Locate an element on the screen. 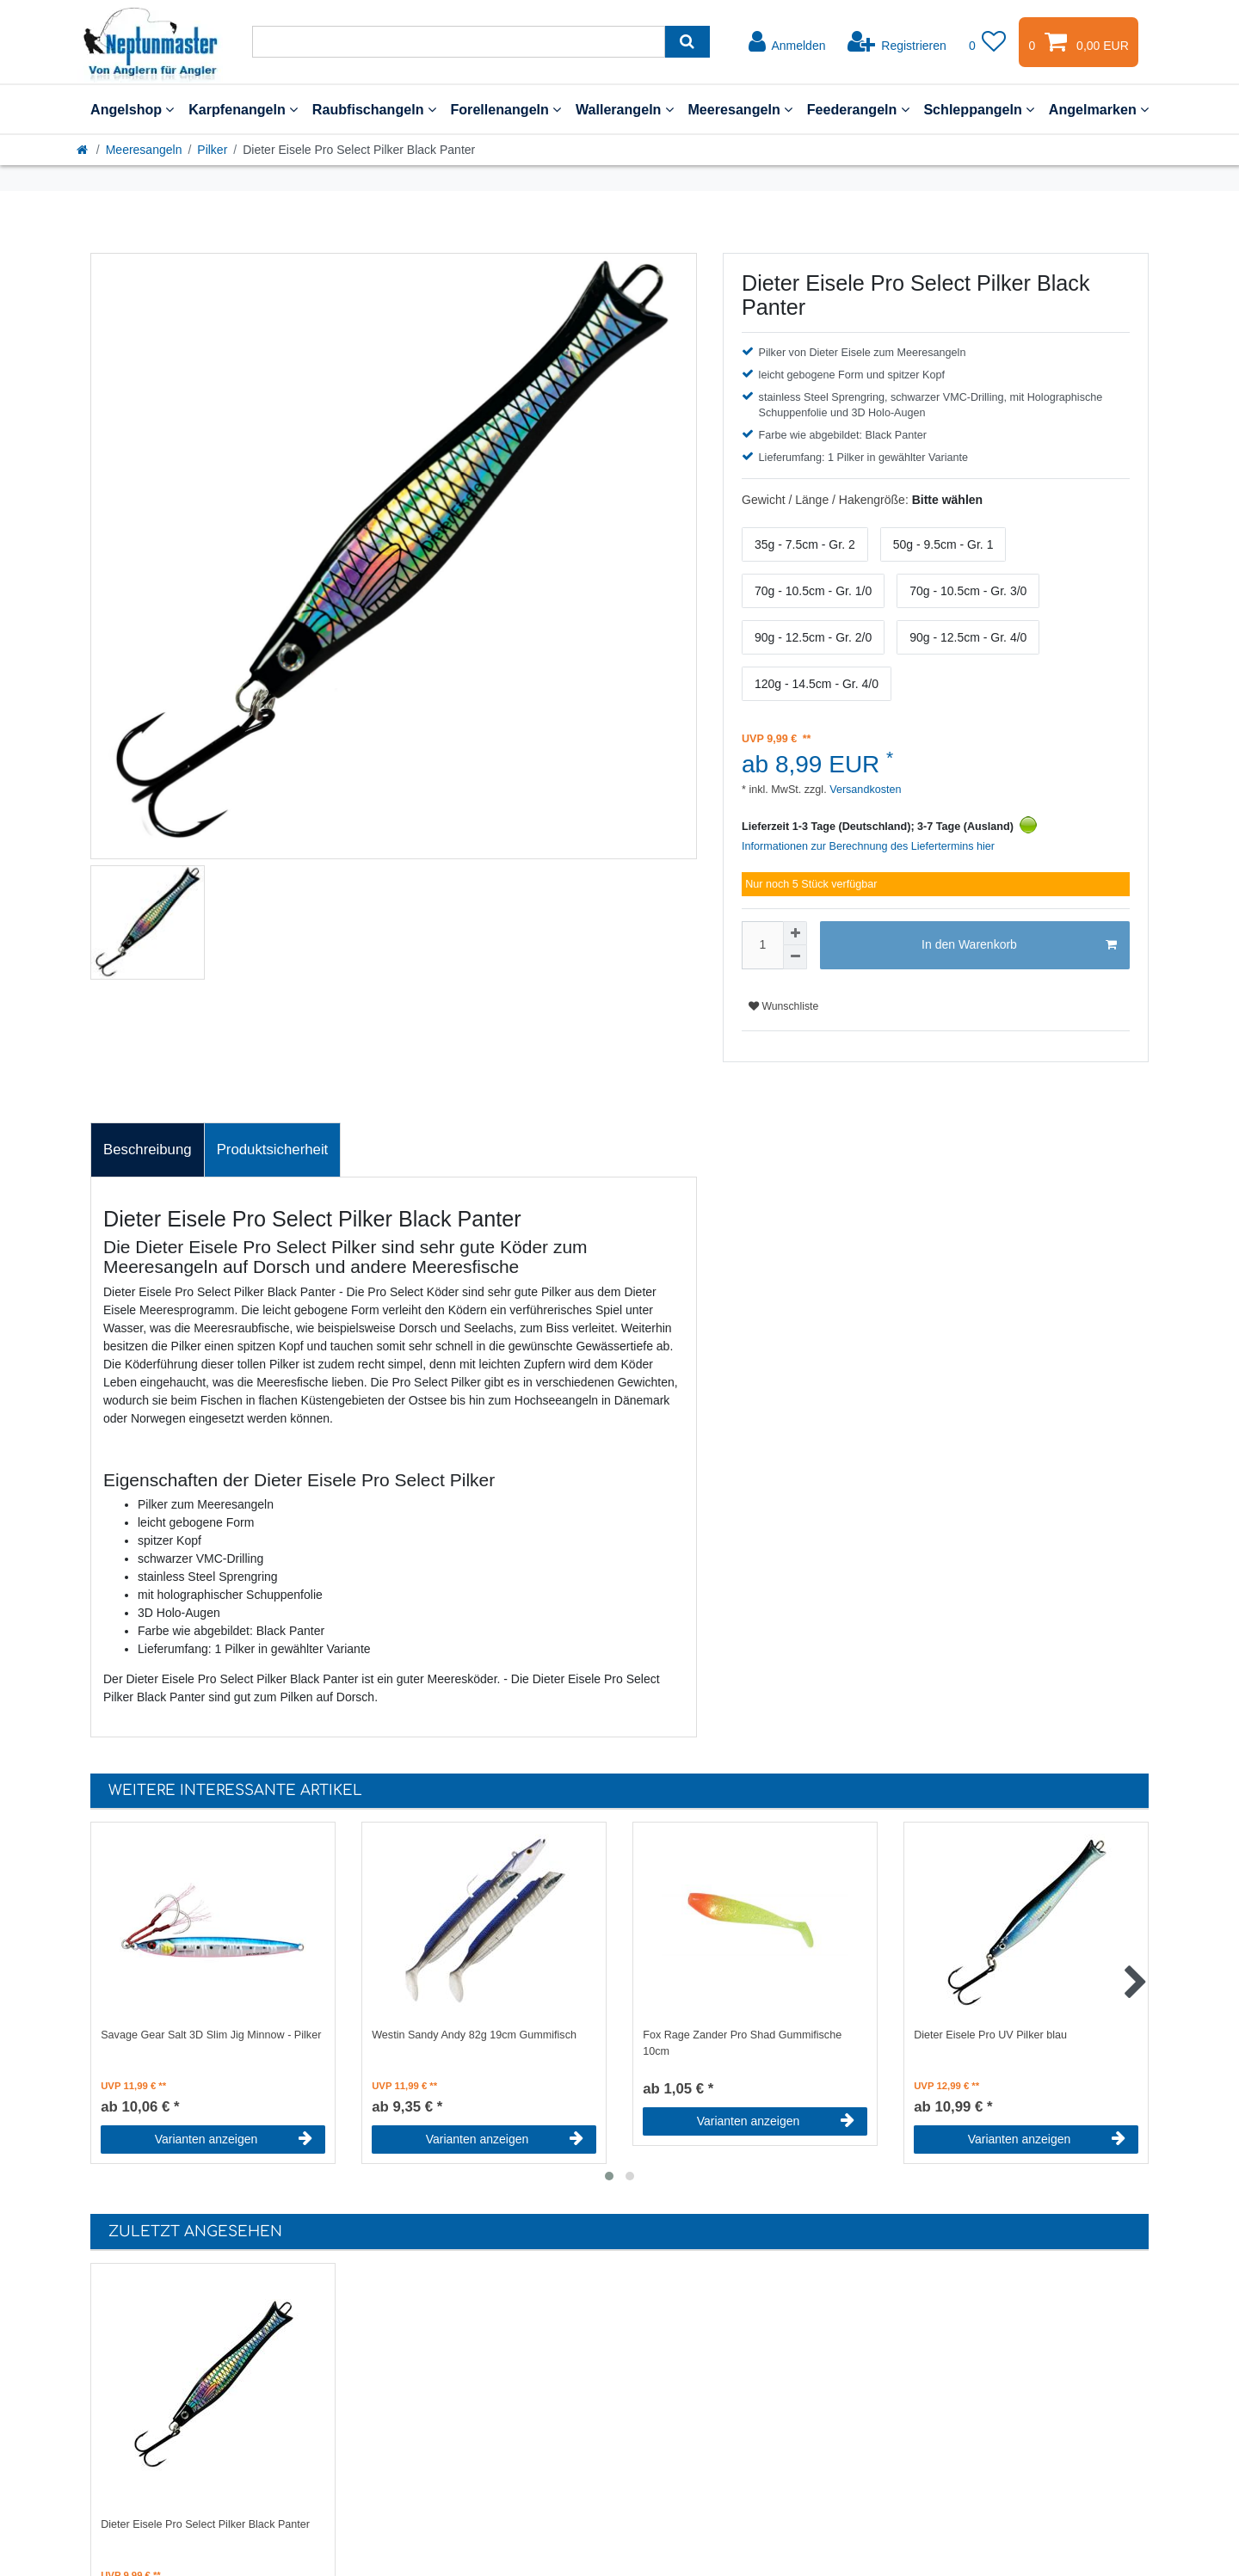 This screenshot has width=1239, height=2576. Dieter Eisele Pro UV Pilker blau is located at coordinates (990, 2035).